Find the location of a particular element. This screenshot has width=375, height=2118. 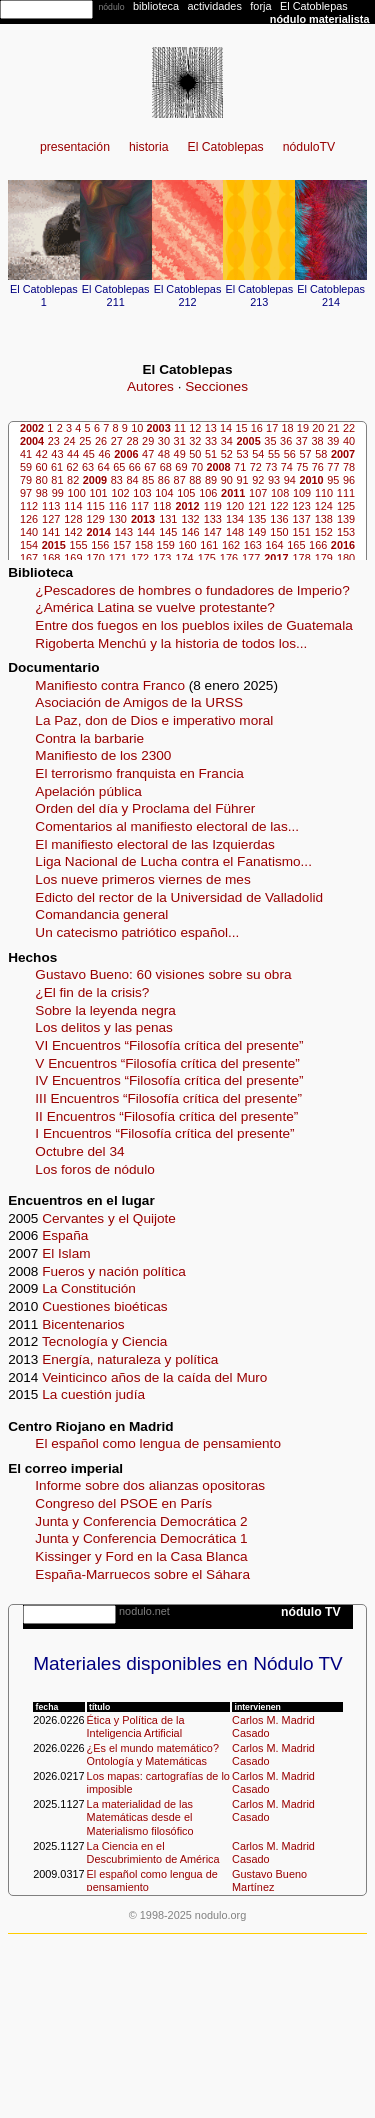

Autores is located at coordinates (150, 386).